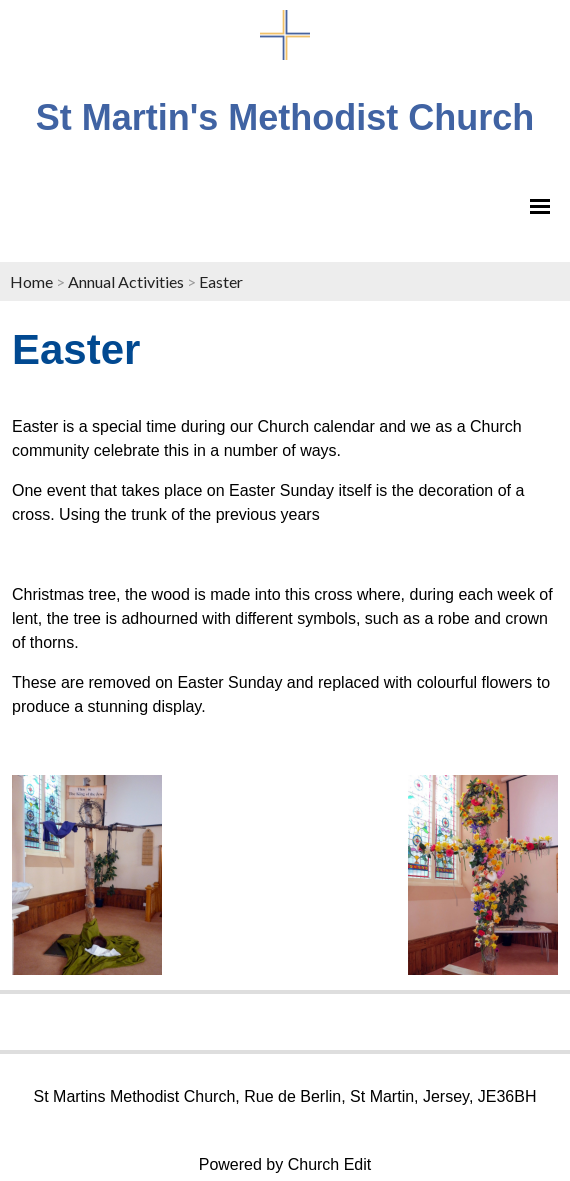  I want to click on Powered by Church Edit, so click(285, 1164).